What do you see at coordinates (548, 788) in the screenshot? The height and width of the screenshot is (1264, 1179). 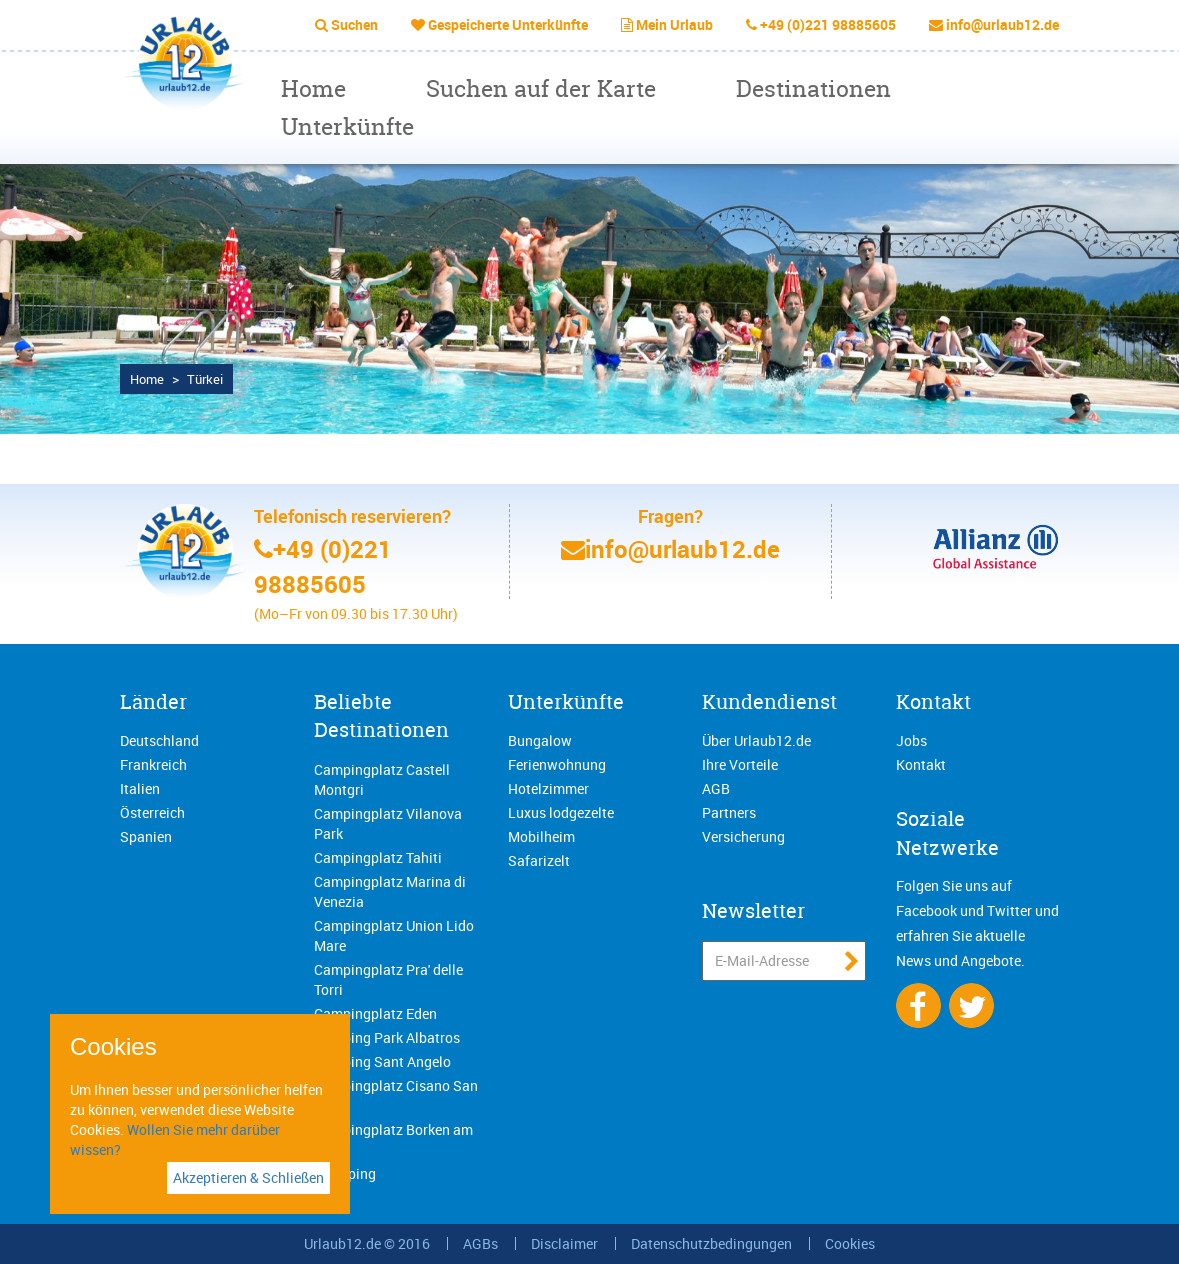 I see `Hotelzimmer` at bounding box center [548, 788].